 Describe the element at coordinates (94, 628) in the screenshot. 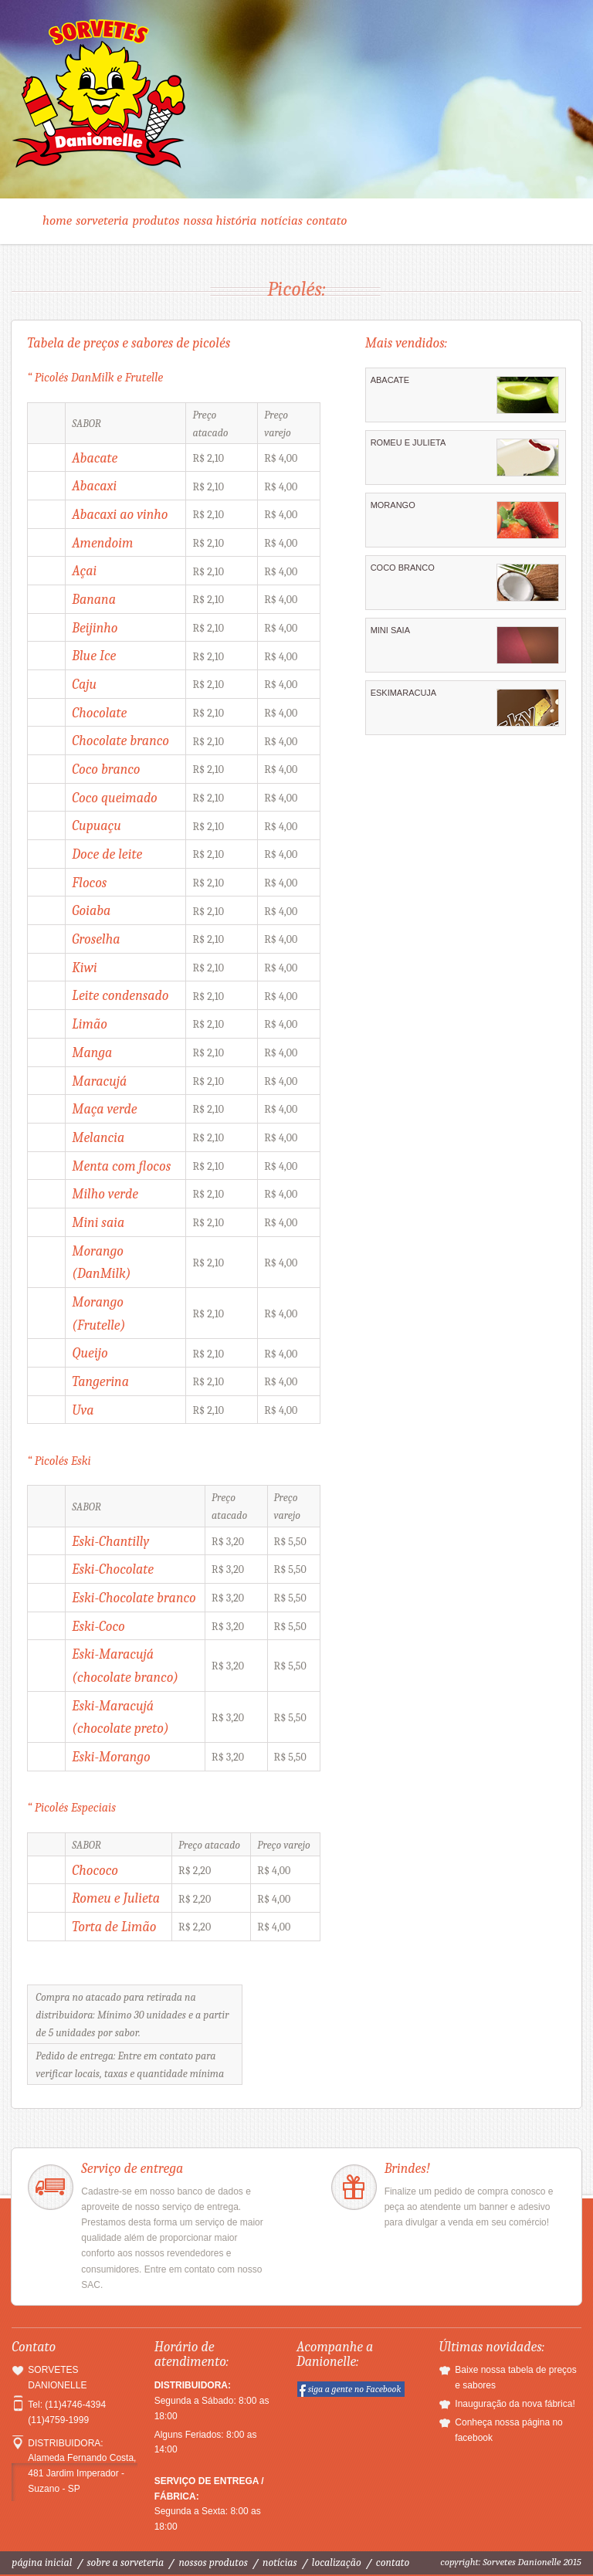

I see `Beijinho` at that location.